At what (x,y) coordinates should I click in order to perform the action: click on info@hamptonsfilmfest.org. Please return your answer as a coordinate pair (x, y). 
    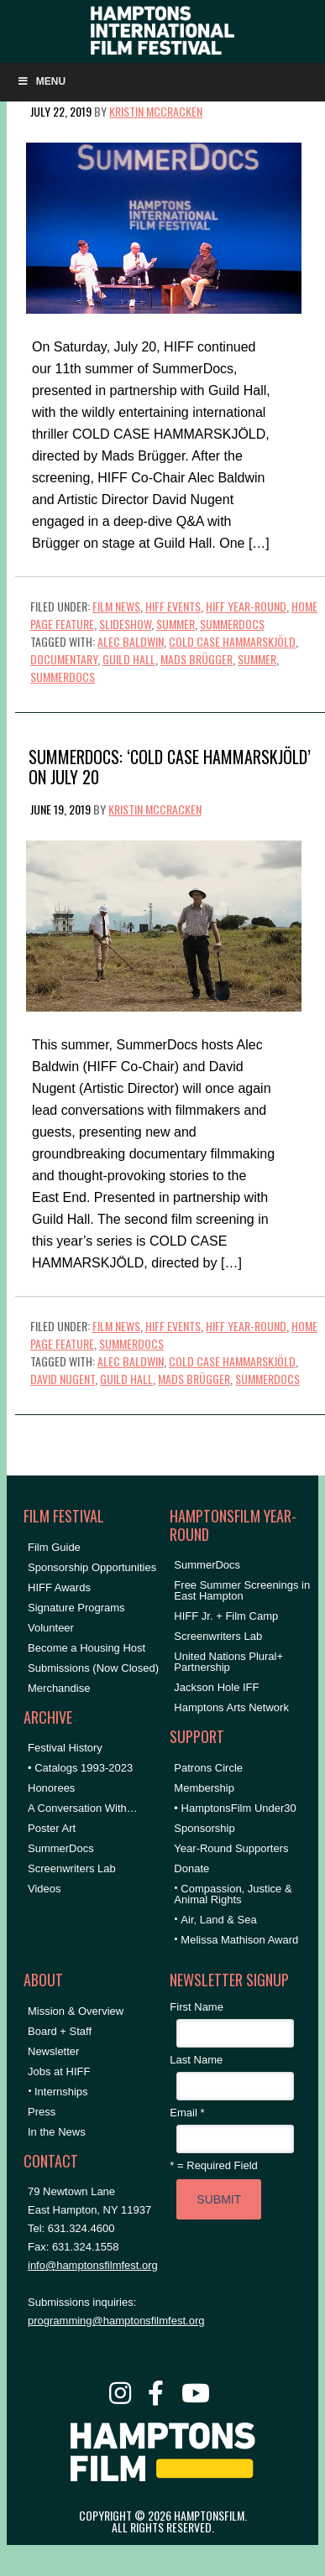
    Looking at the image, I should click on (93, 2265).